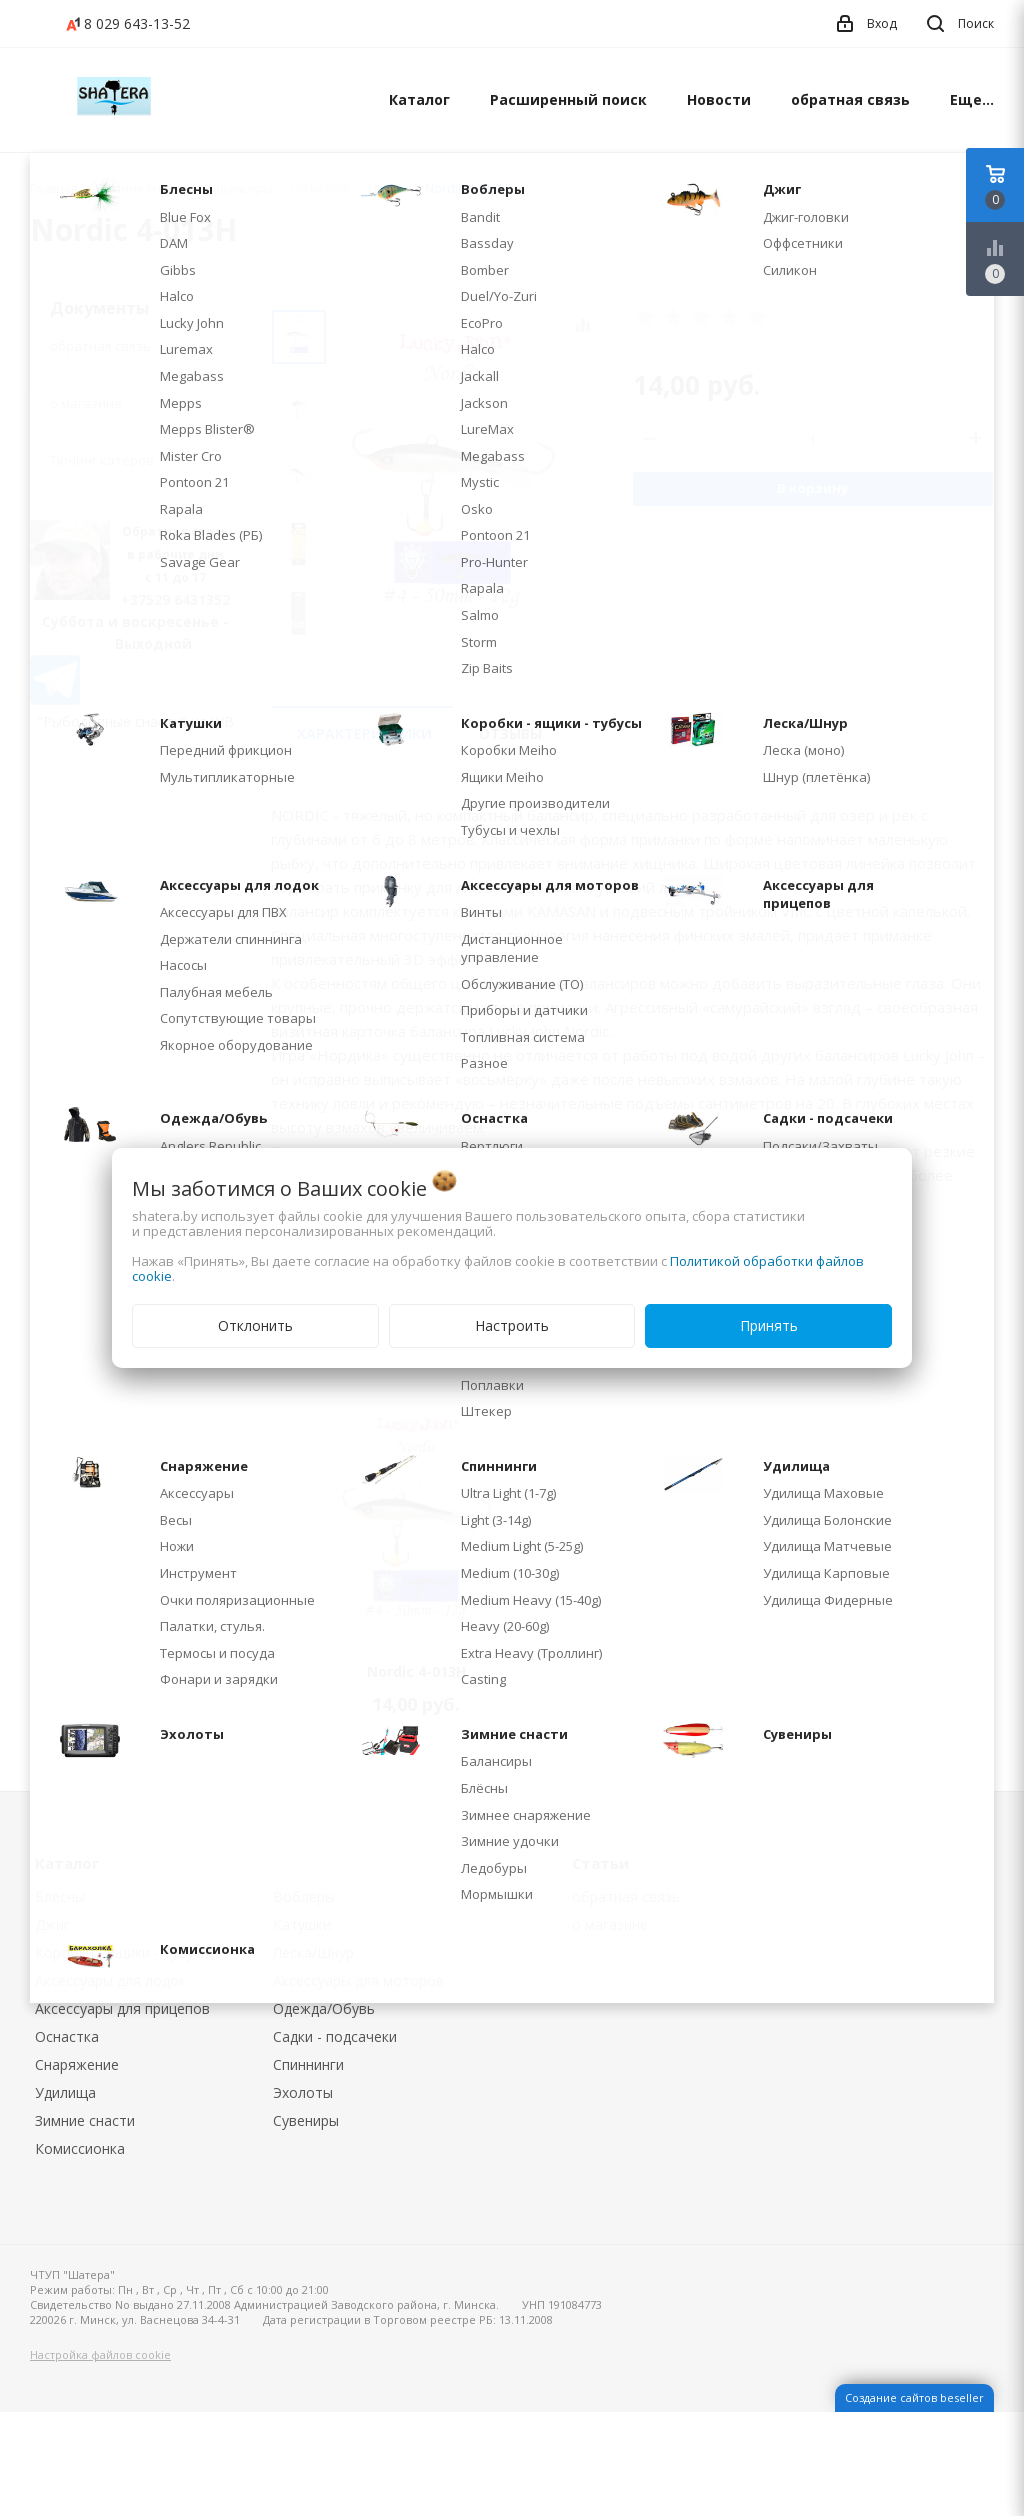 This screenshot has height=2516, width=1024. What do you see at coordinates (512, 1325) in the screenshot?
I see `Настроить` at bounding box center [512, 1325].